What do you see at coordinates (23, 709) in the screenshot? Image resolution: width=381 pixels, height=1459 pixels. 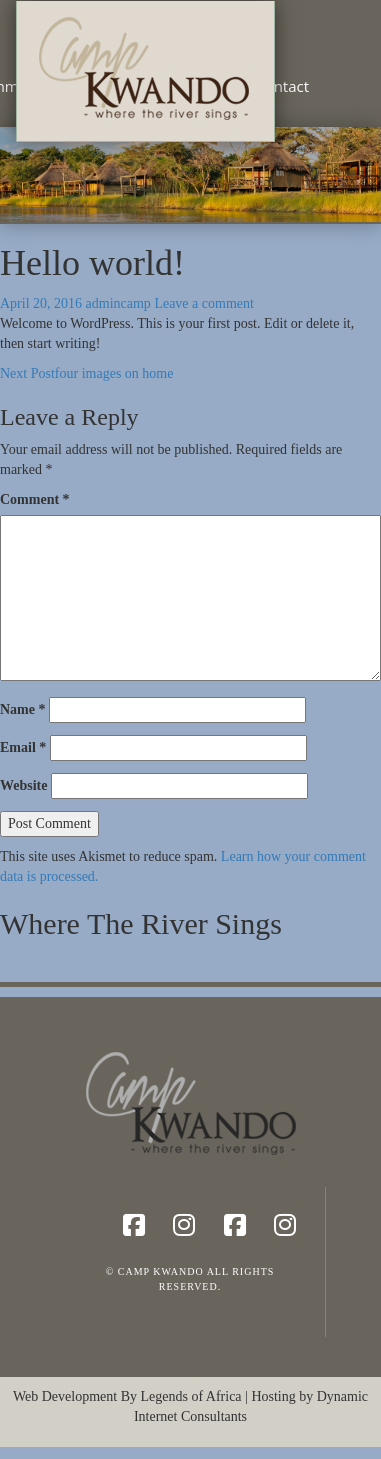 I see `Name` at bounding box center [23, 709].